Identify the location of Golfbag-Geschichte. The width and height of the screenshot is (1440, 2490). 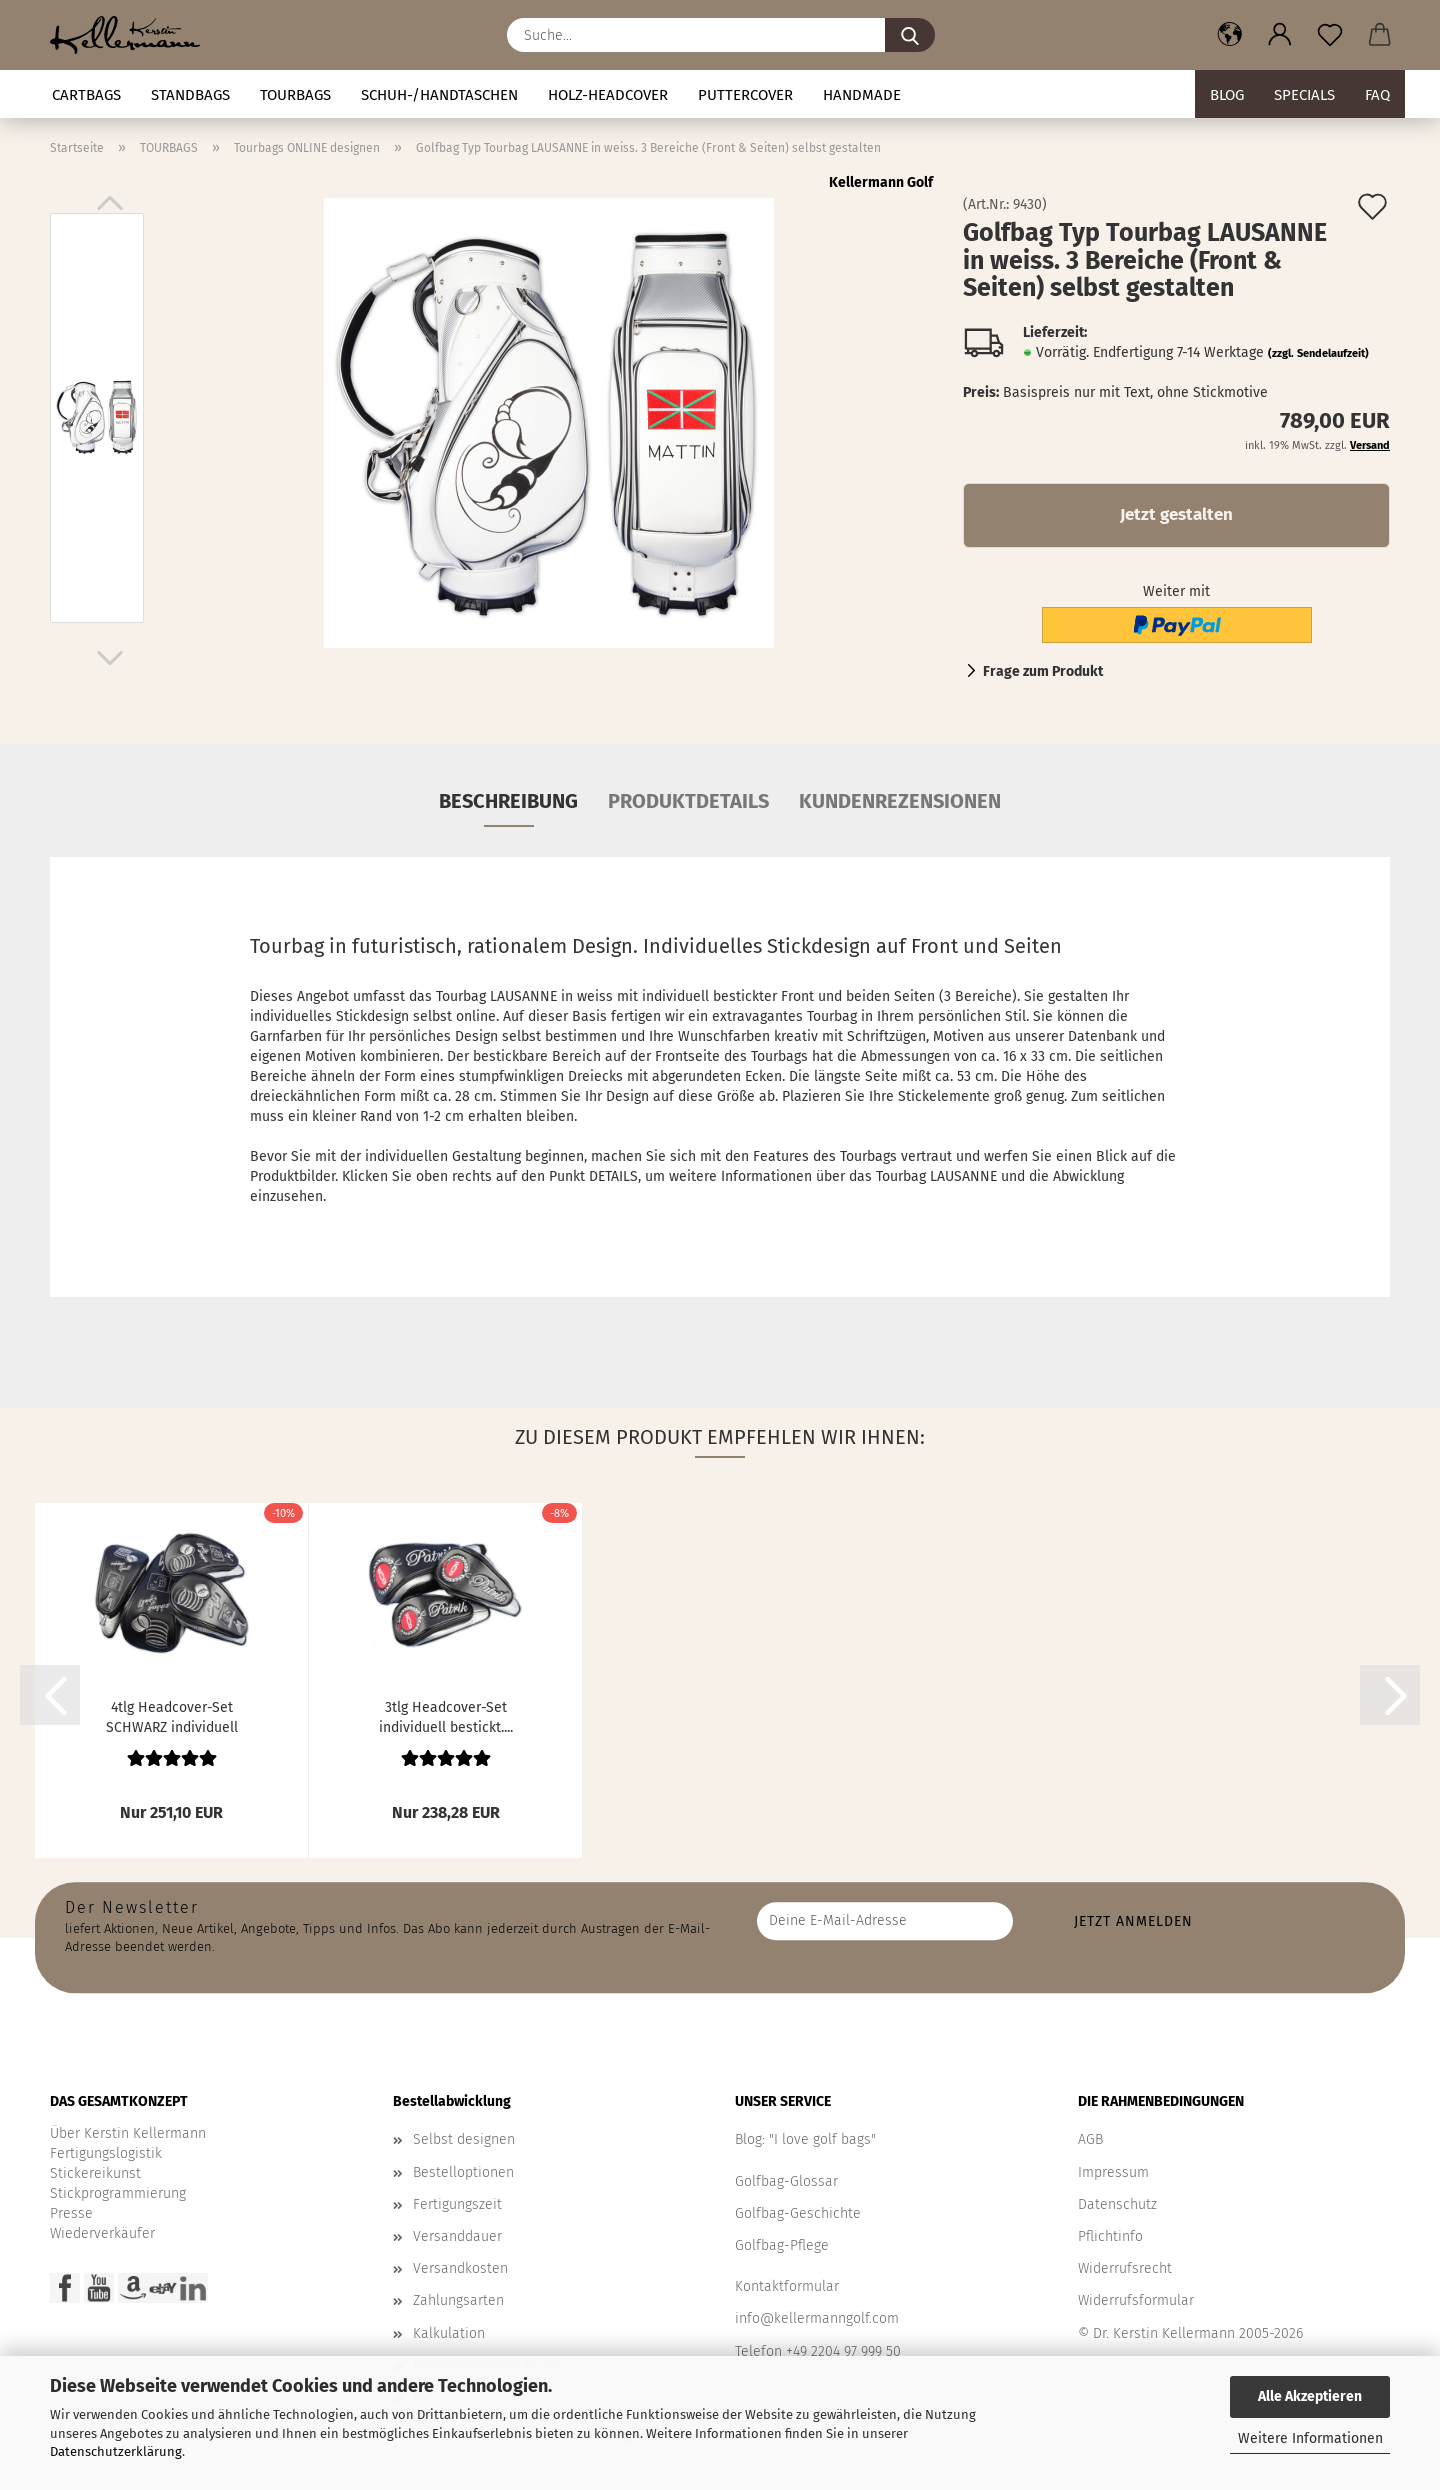
(798, 2213).